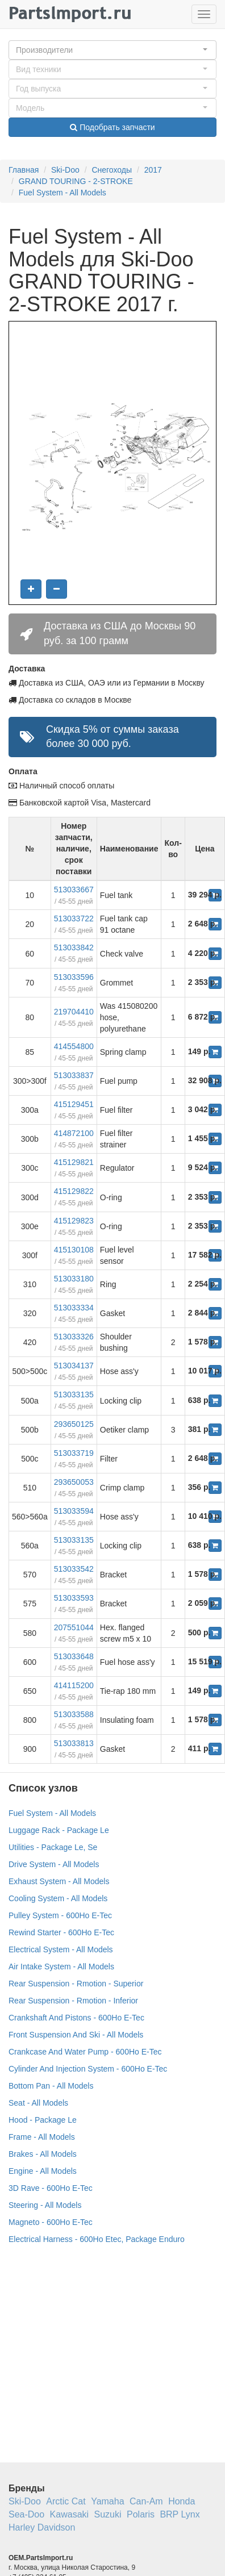 The width and height of the screenshot is (225, 2576). What do you see at coordinates (97, 2239) in the screenshot?
I see `Electrical Harness - 600Ho Etec, Package Enduro` at bounding box center [97, 2239].